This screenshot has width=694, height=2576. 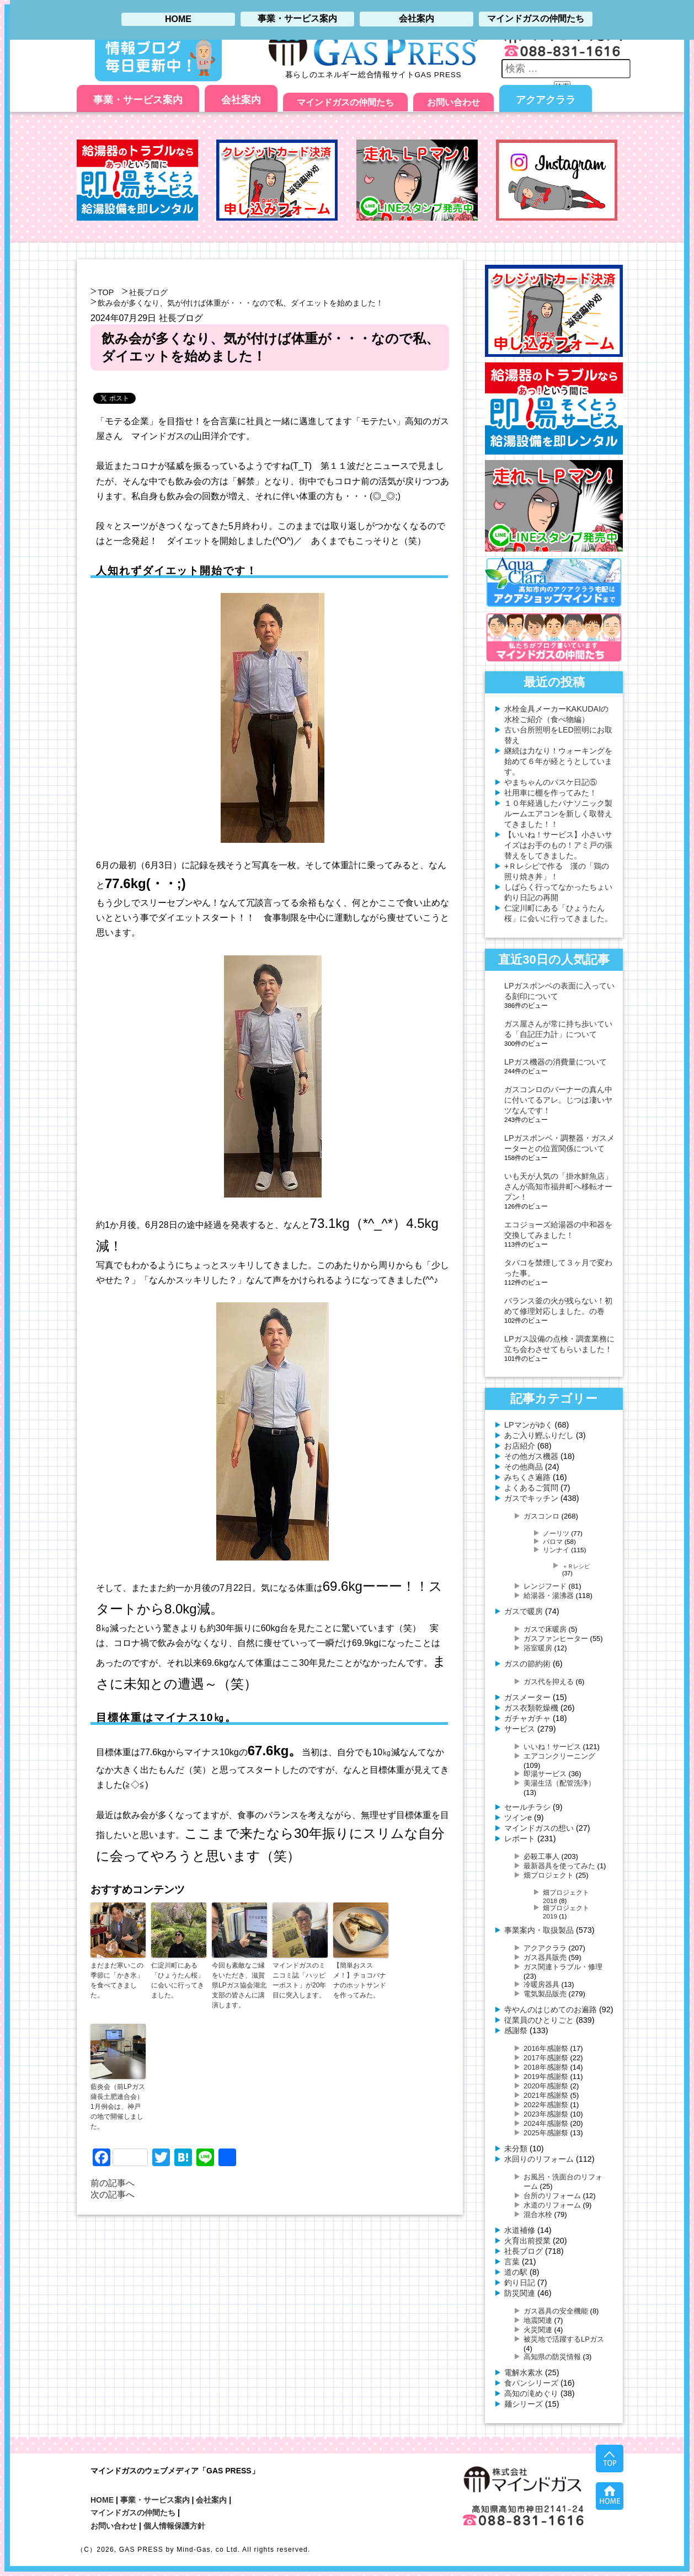 I want to click on 被災地で活躍するLPガス, so click(x=564, y=2339).